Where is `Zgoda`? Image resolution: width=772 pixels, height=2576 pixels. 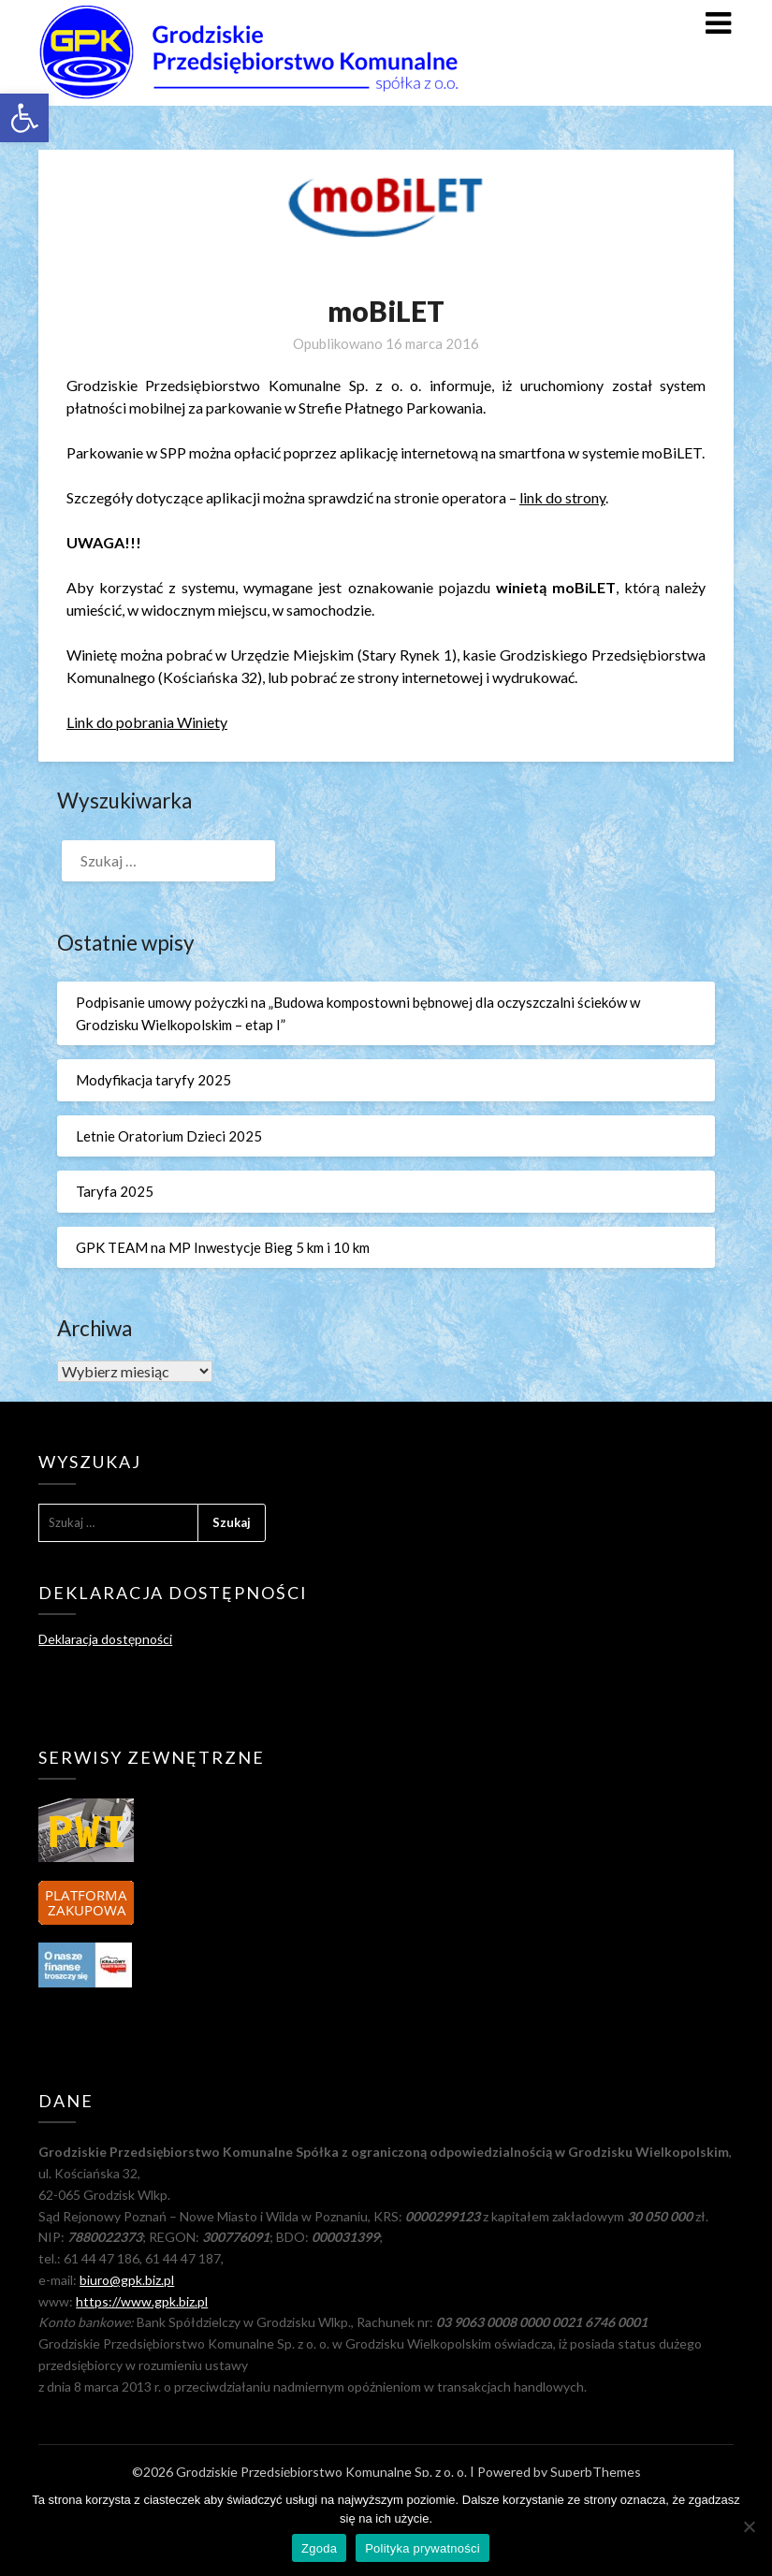 Zgoda is located at coordinates (319, 2548).